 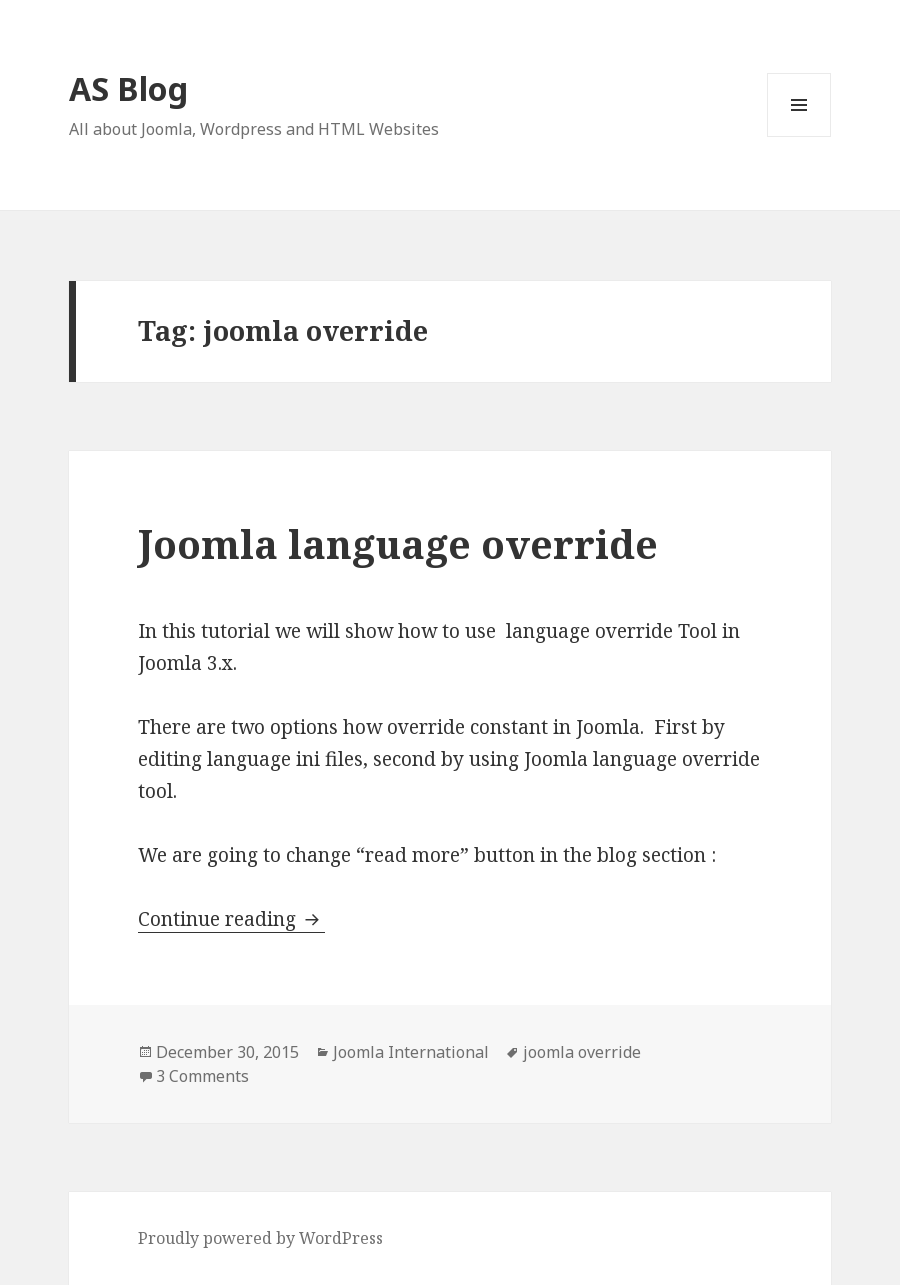 What do you see at coordinates (799, 136) in the screenshot?
I see `Menu and widgets` at bounding box center [799, 136].